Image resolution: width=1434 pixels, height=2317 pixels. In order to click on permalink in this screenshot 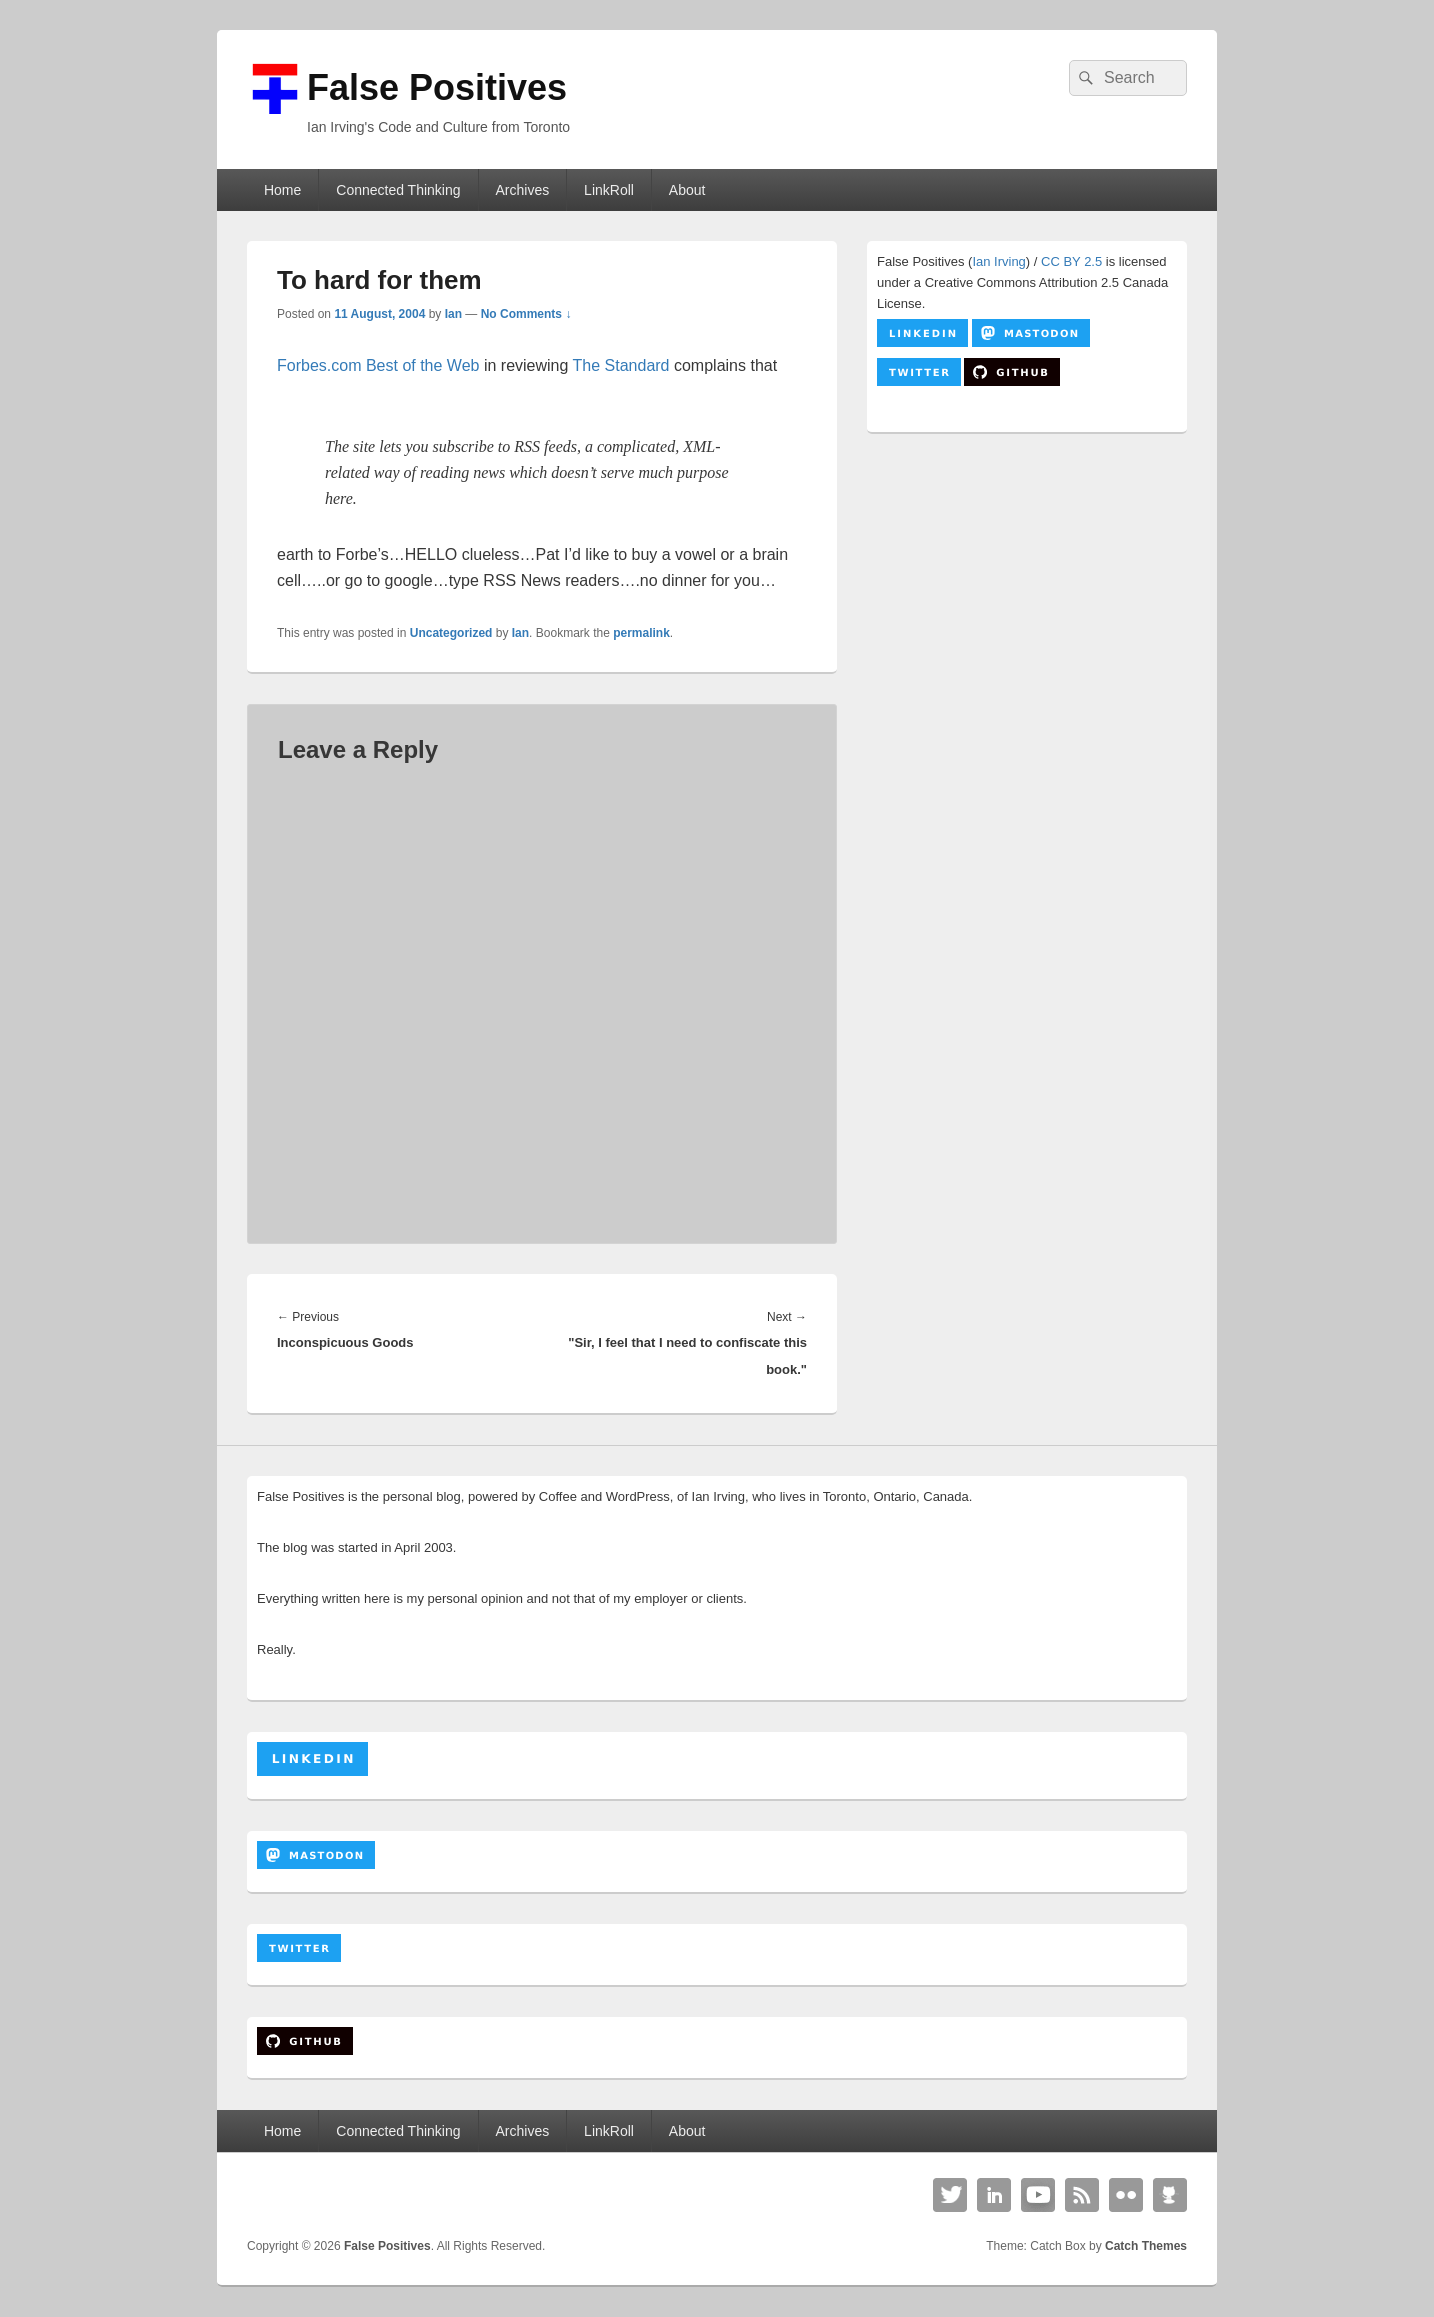, I will do `click(641, 633)`.